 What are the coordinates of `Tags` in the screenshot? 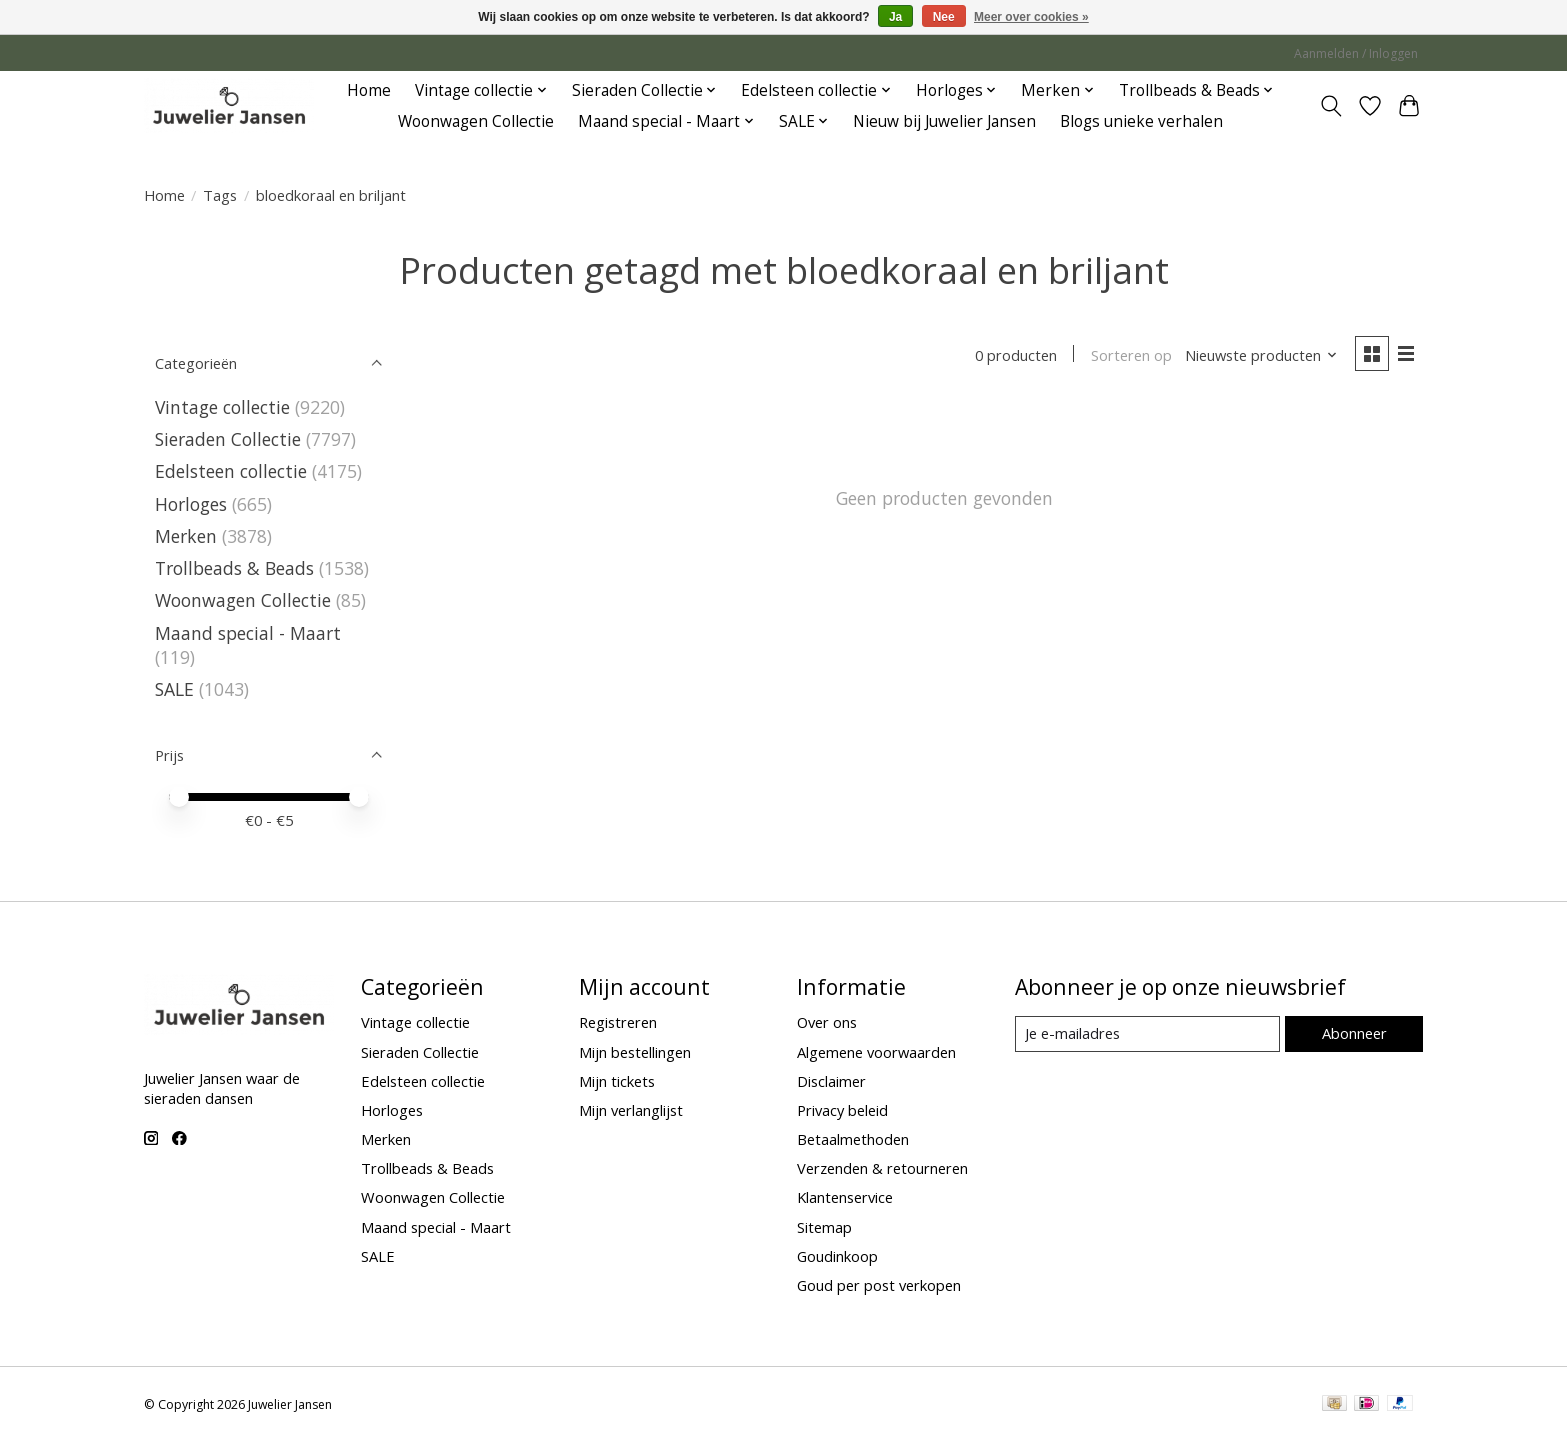 It's located at (220, 195).